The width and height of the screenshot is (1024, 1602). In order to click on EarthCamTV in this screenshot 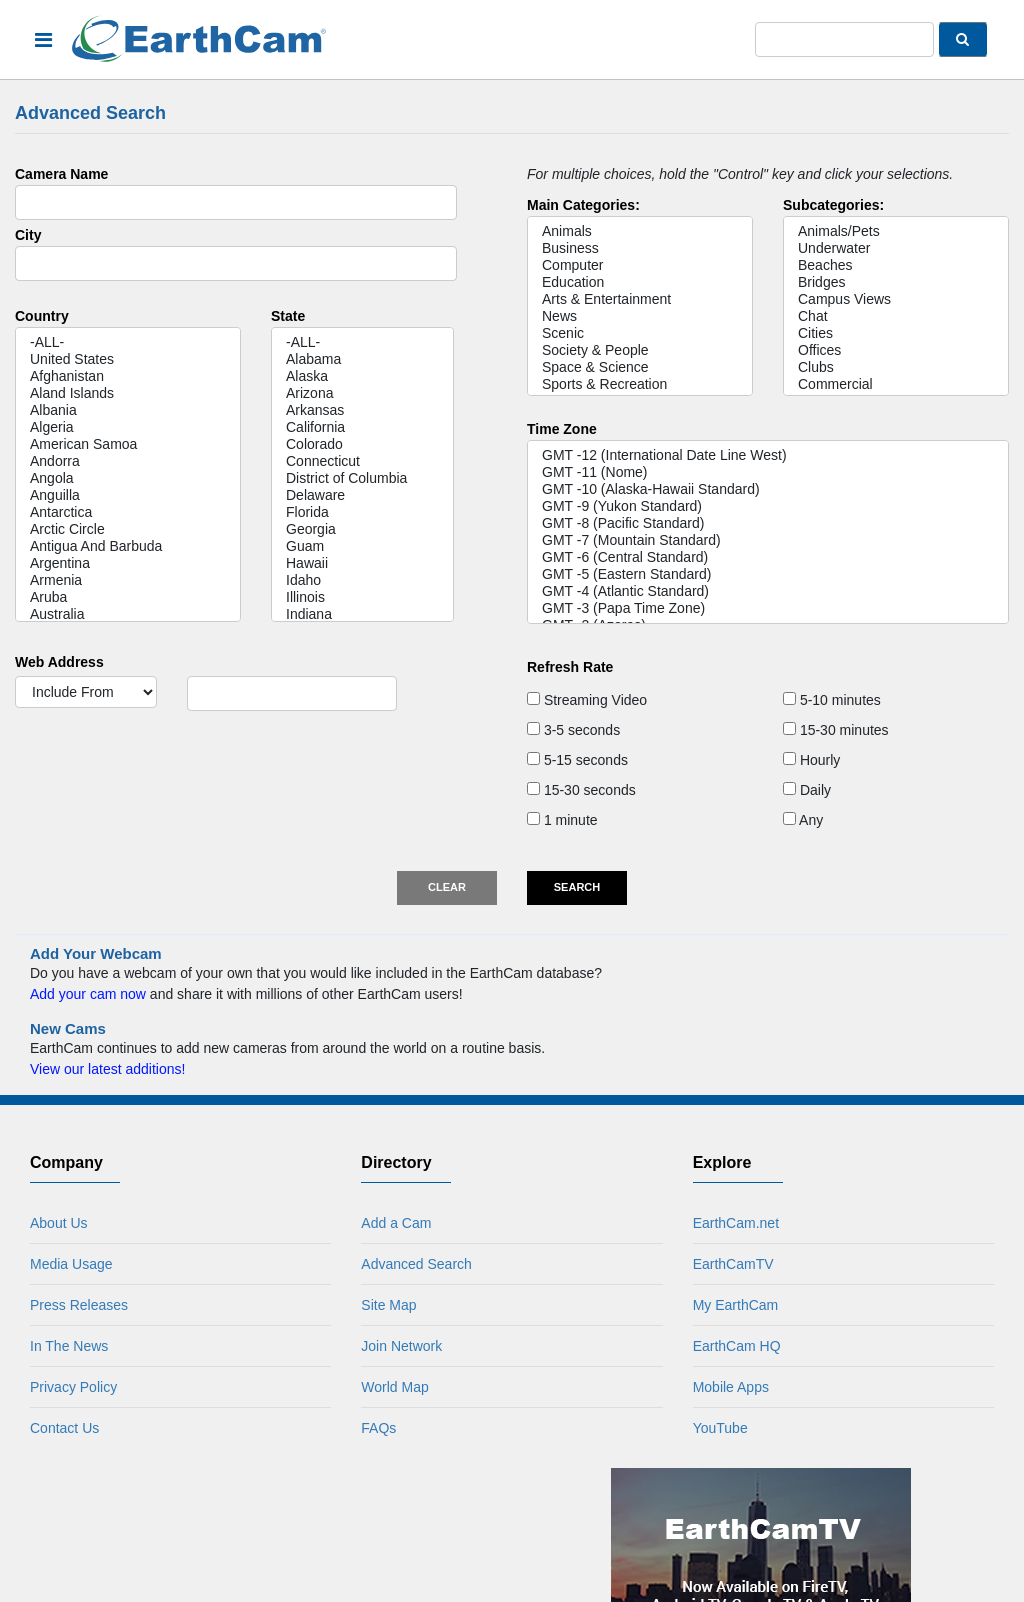, I will do `click(733, 1264)`.